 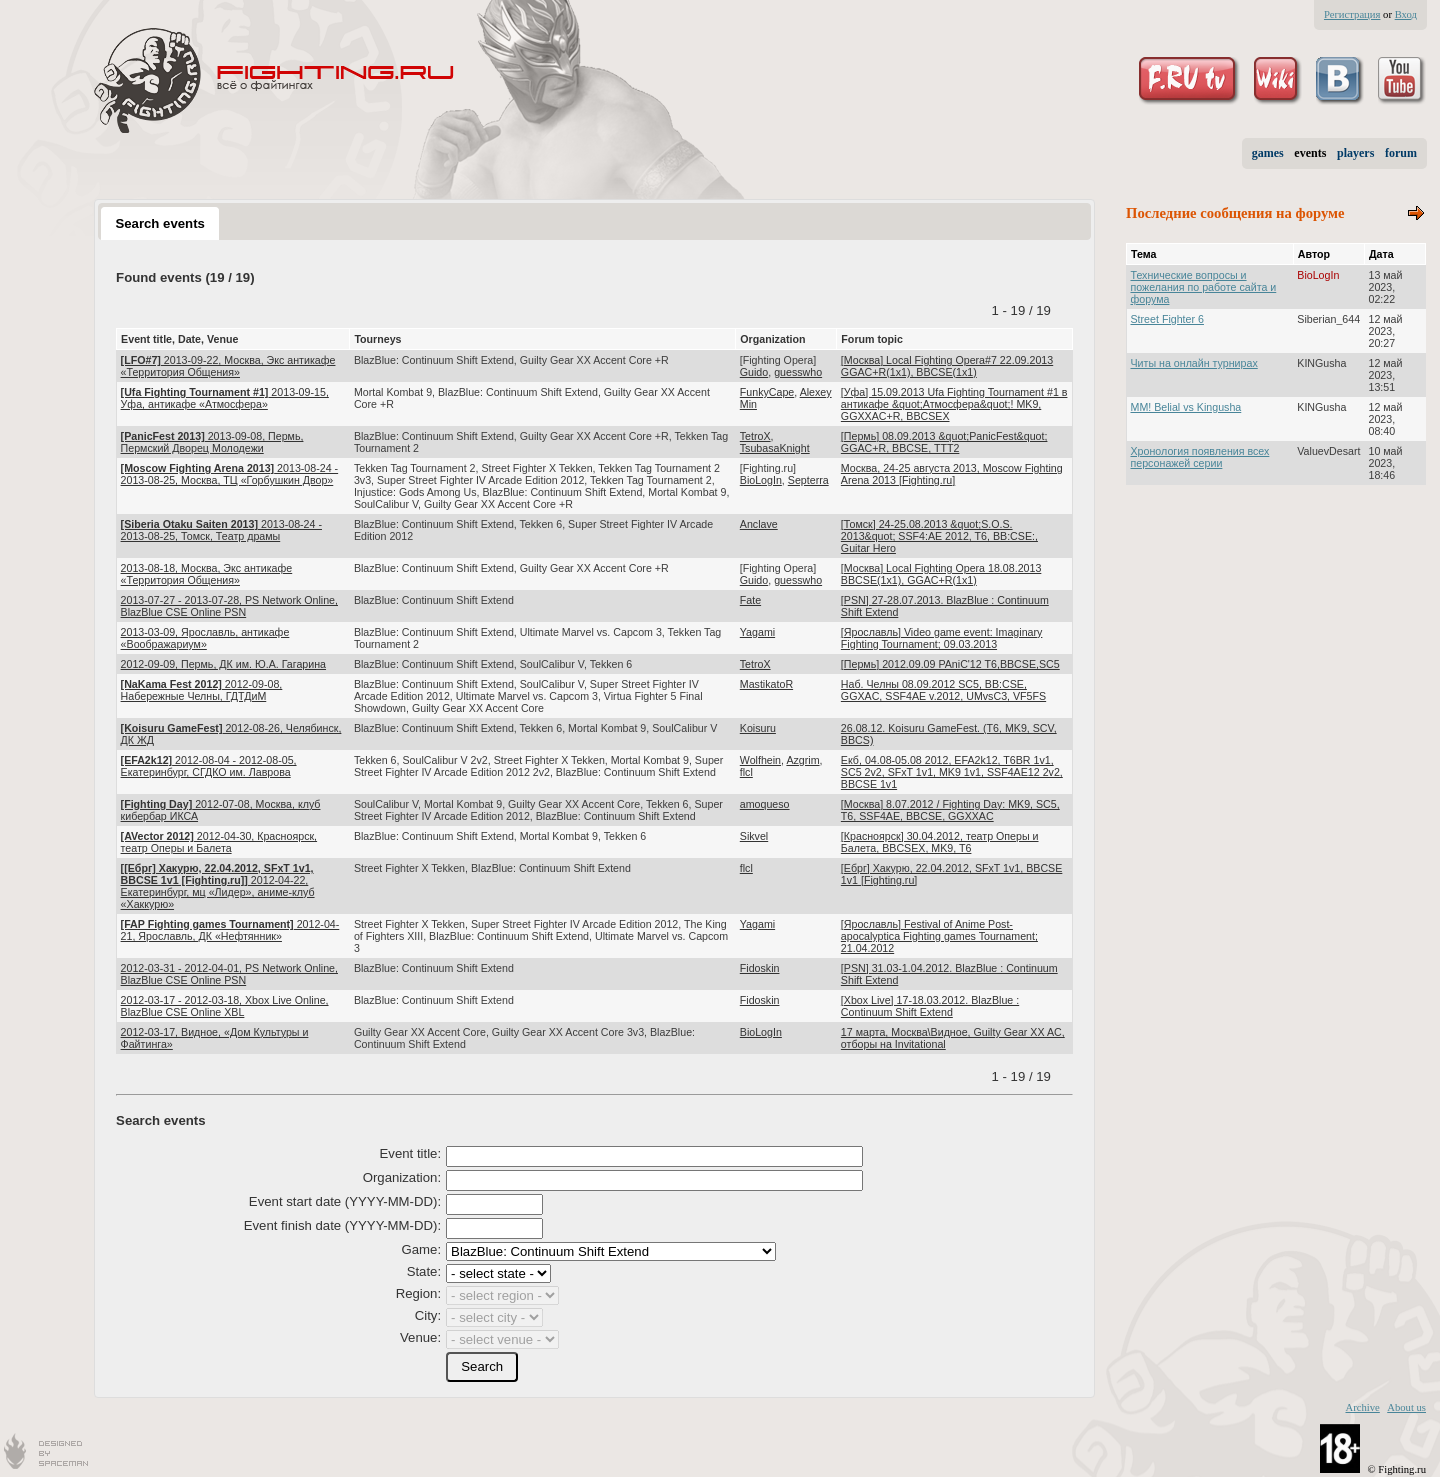 What do you see at coordinates (1268, 153) in the screenshot?
I see `games` at bounding box center [1268, 153].